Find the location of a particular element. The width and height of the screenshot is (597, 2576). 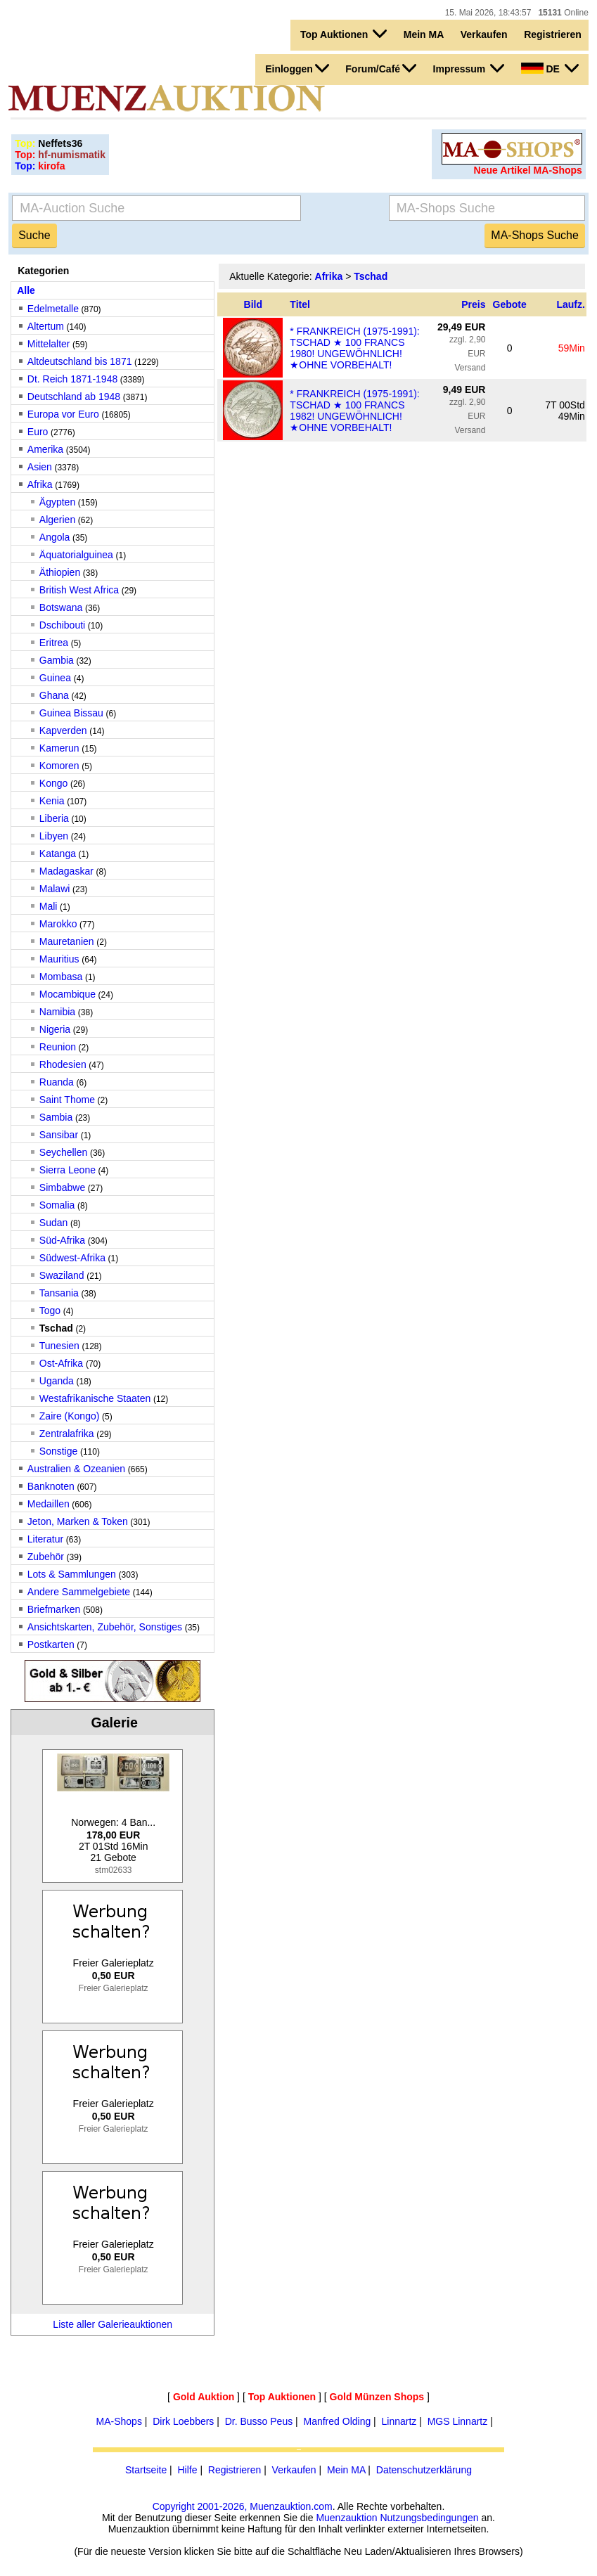

Togo is located at coordinates (49, 1310).